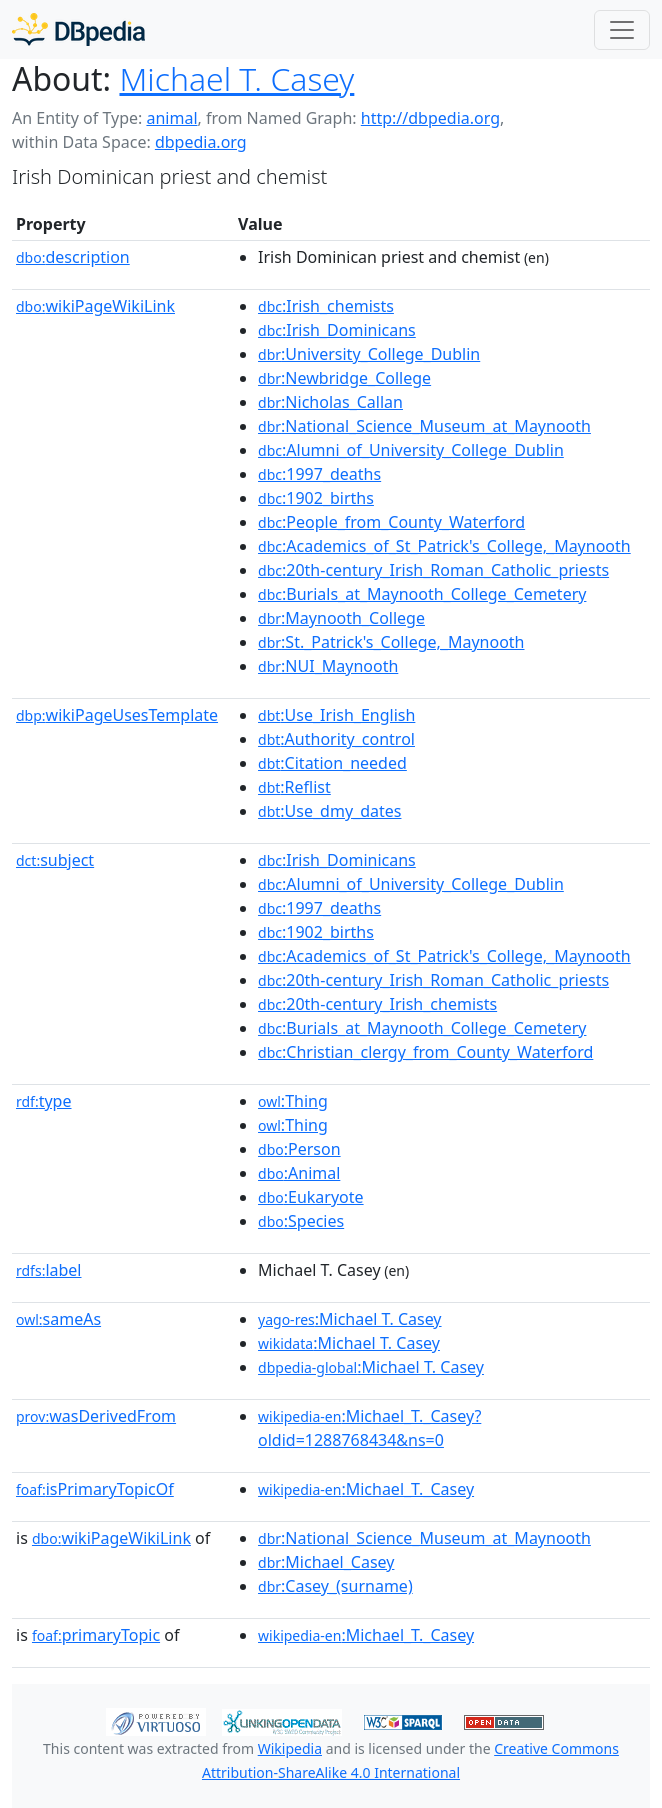  Describe the element at coordinates (311, 1197) in the screenshot. I see `:Eukaryote` at that location.